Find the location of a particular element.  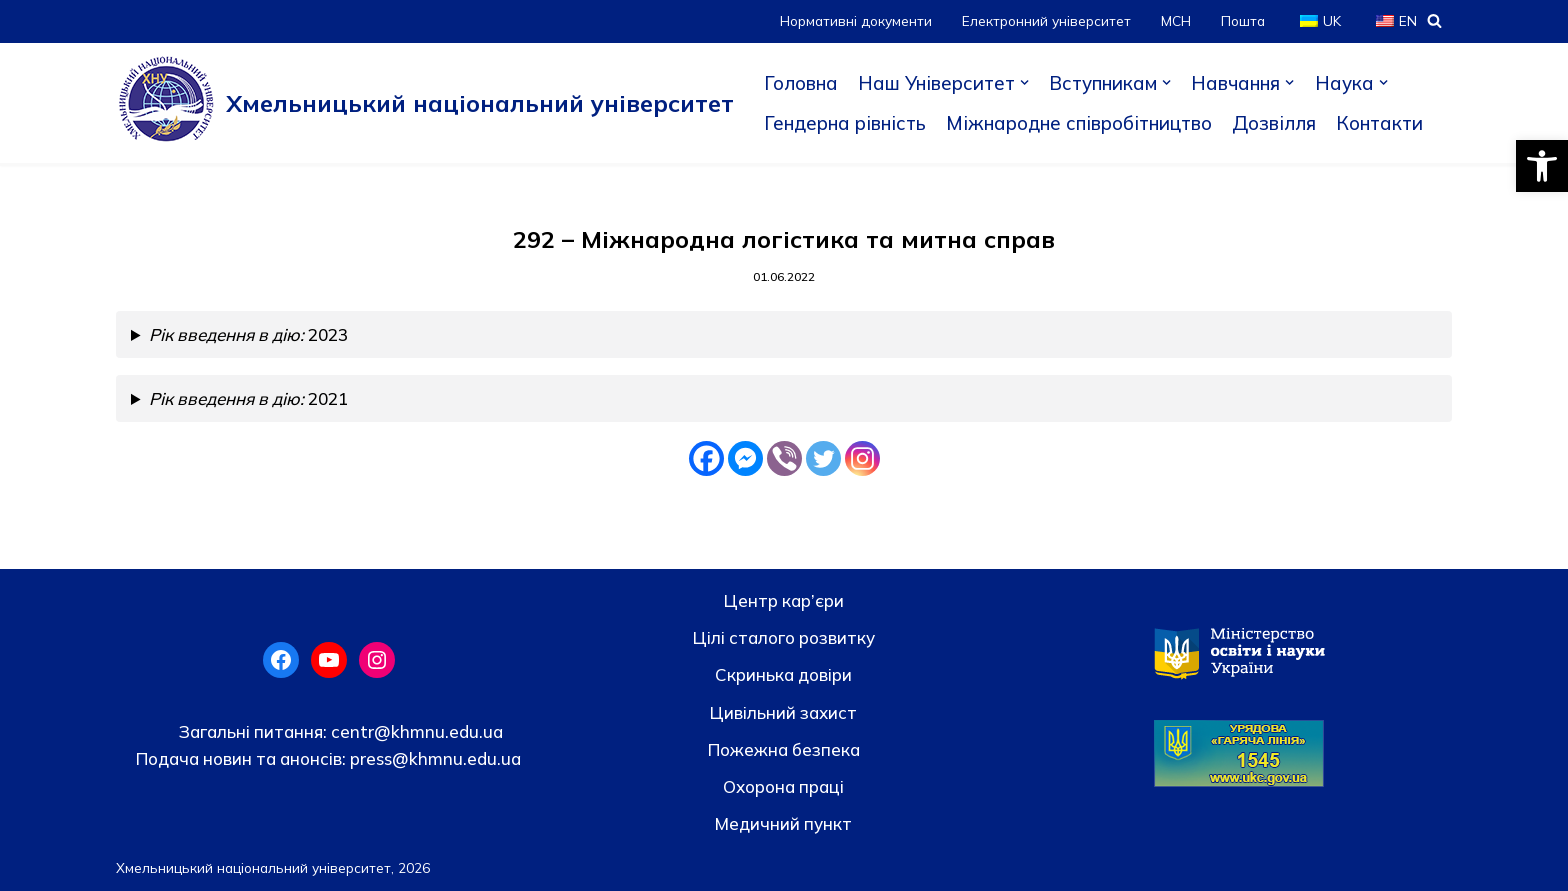

[button] is located at coordinates (1542, 166).